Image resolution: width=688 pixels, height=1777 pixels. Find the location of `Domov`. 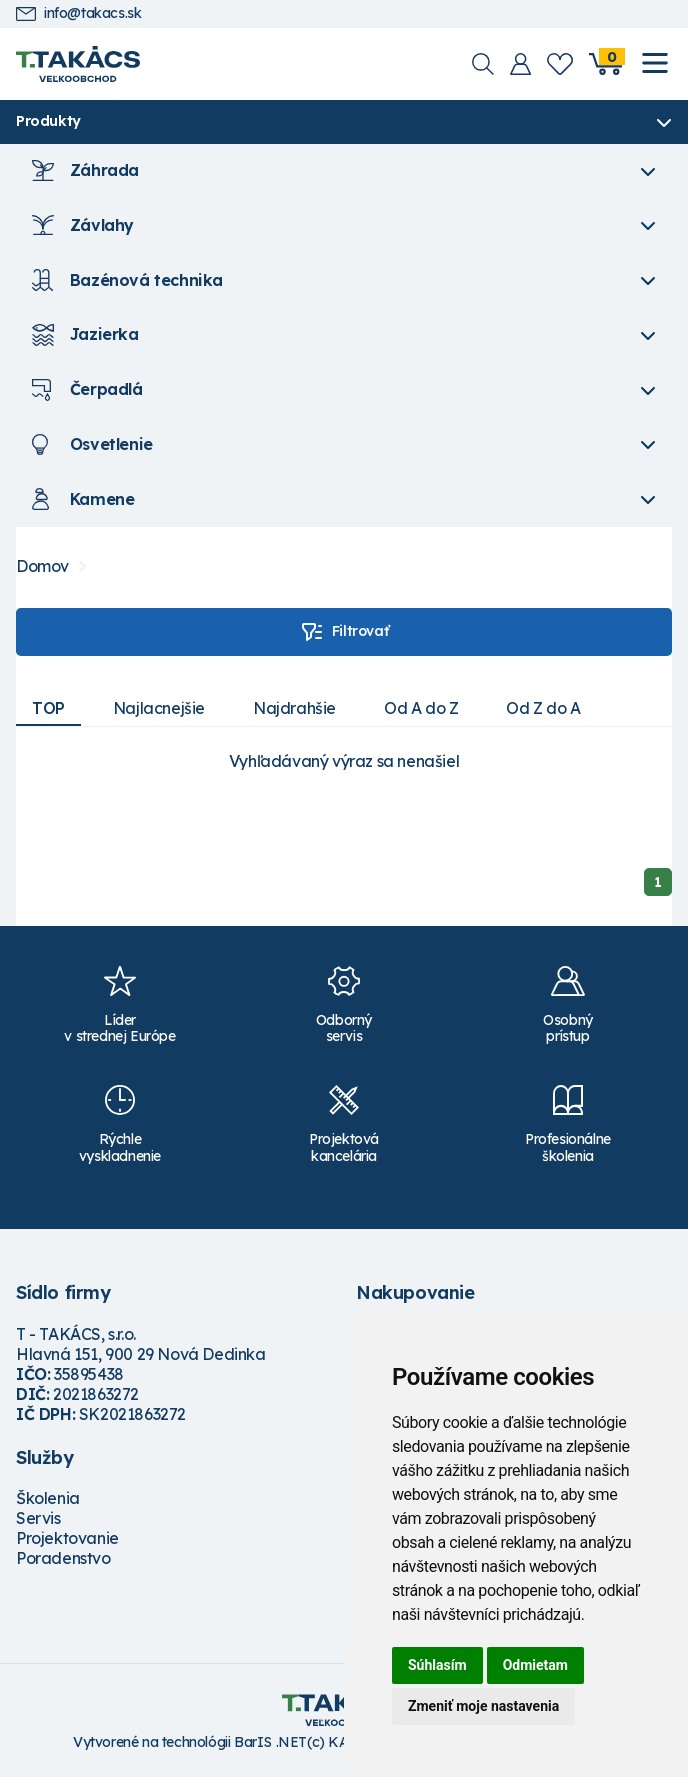

Domov is located at coordinates (42, 566).